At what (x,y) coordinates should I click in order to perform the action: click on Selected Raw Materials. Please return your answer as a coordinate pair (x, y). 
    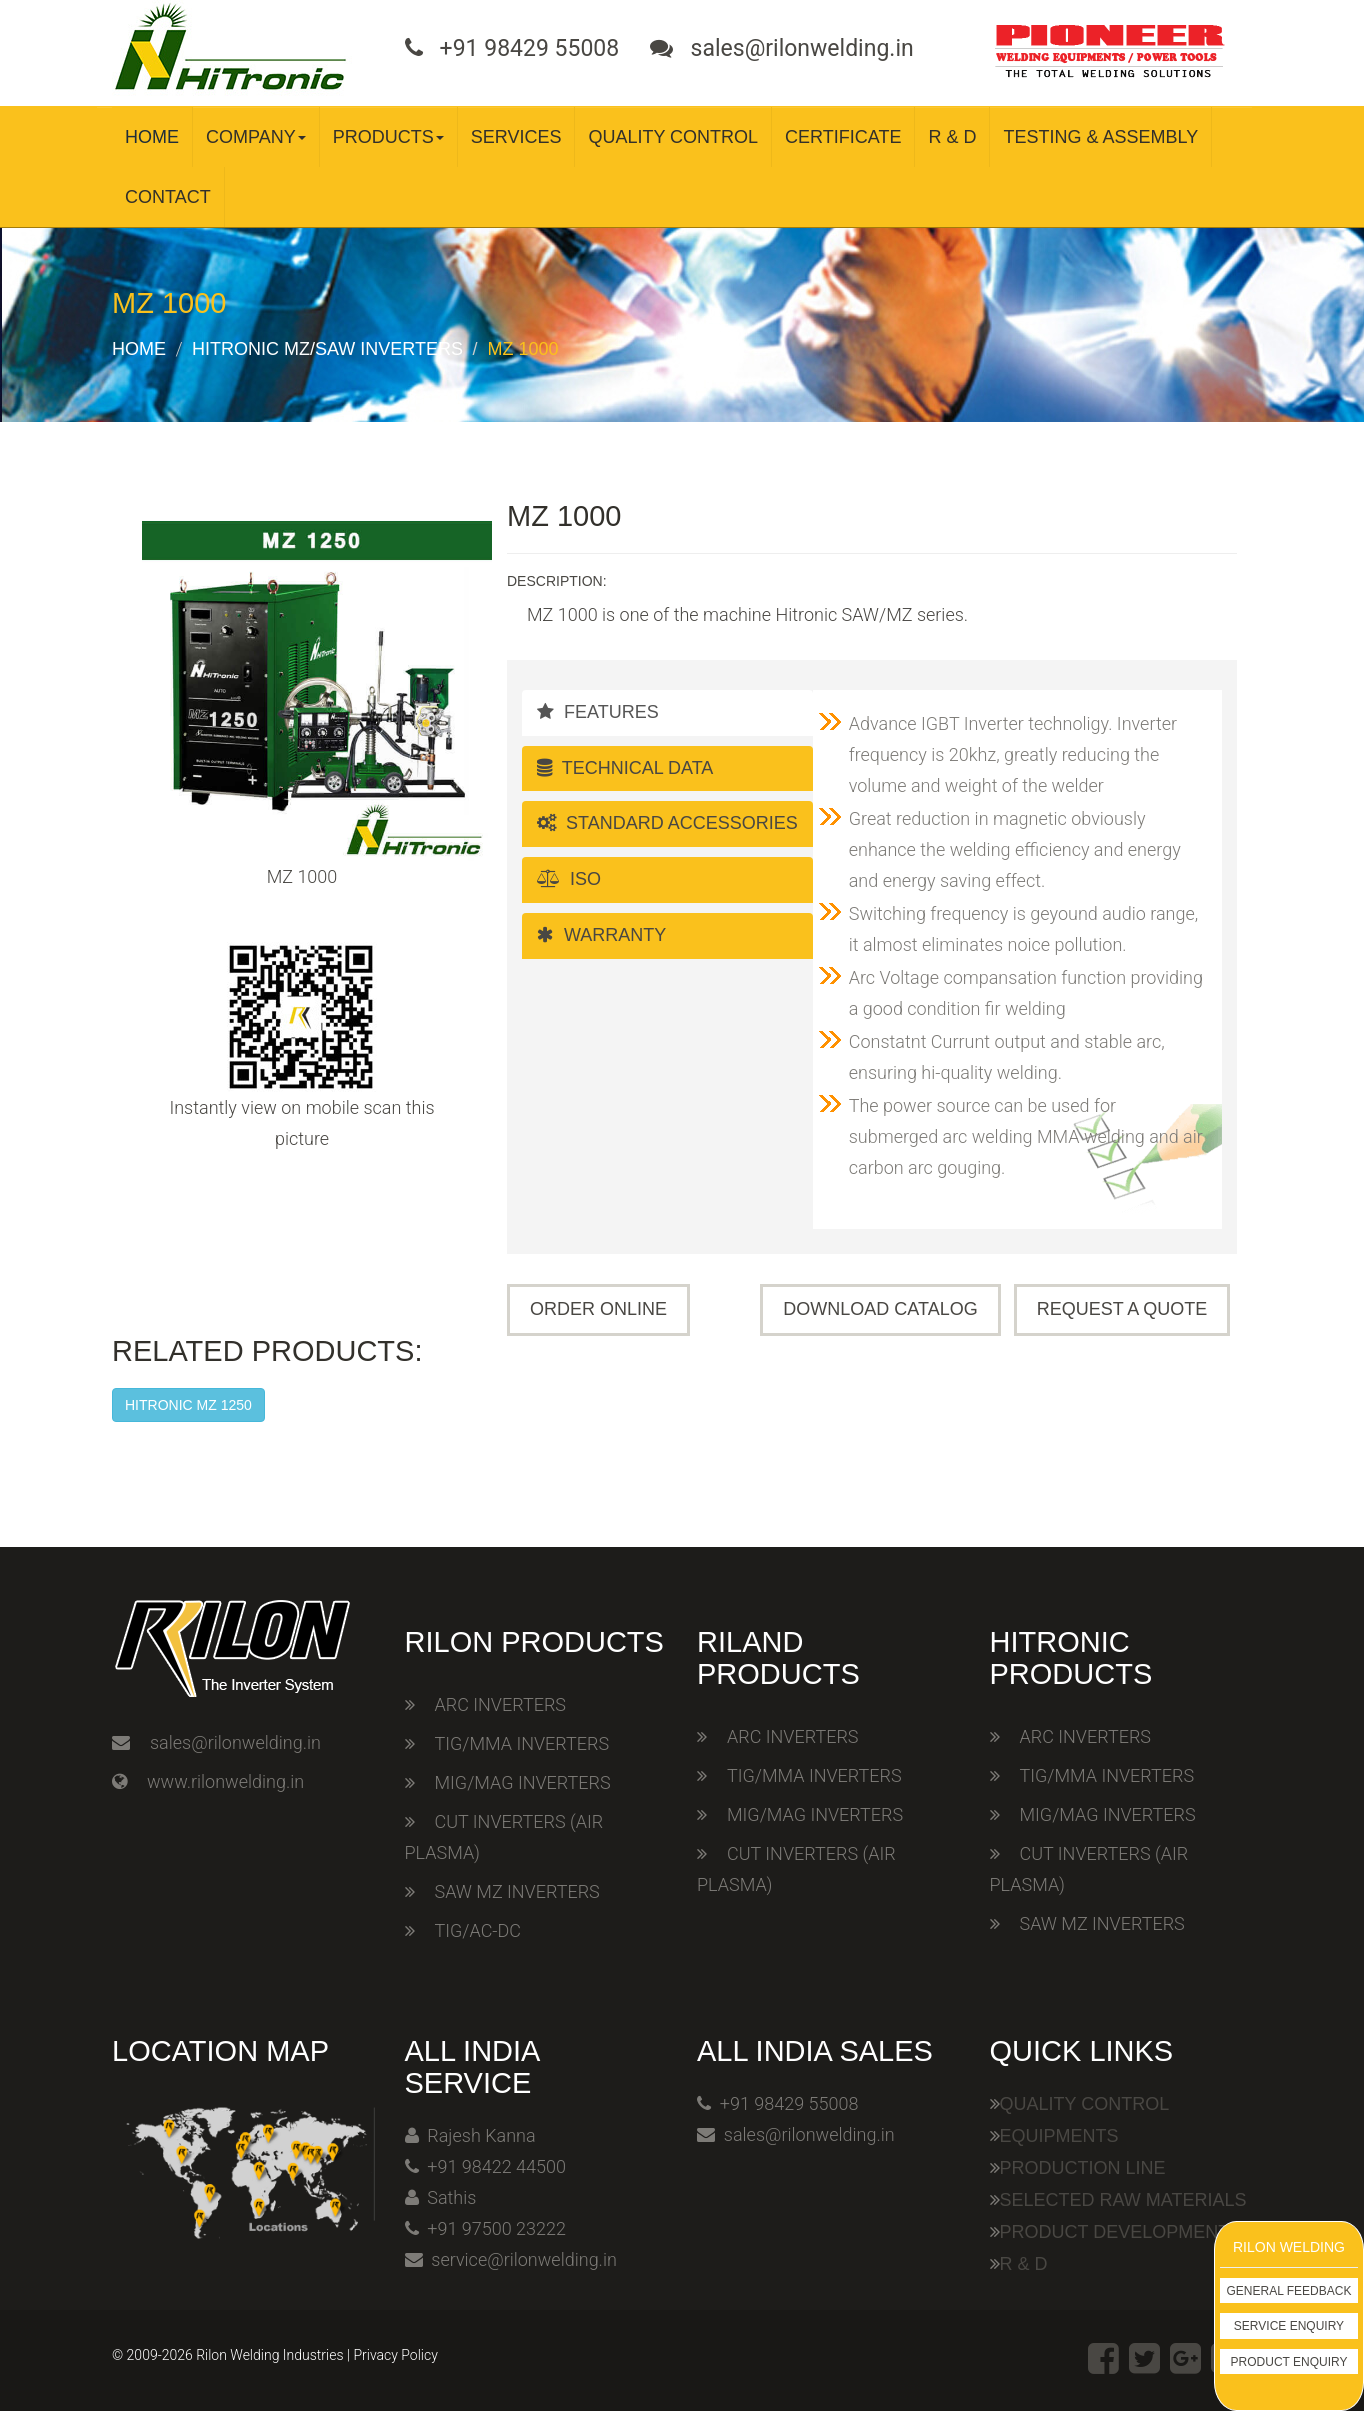
    Looking at the image, I should click on (1123, 2200).